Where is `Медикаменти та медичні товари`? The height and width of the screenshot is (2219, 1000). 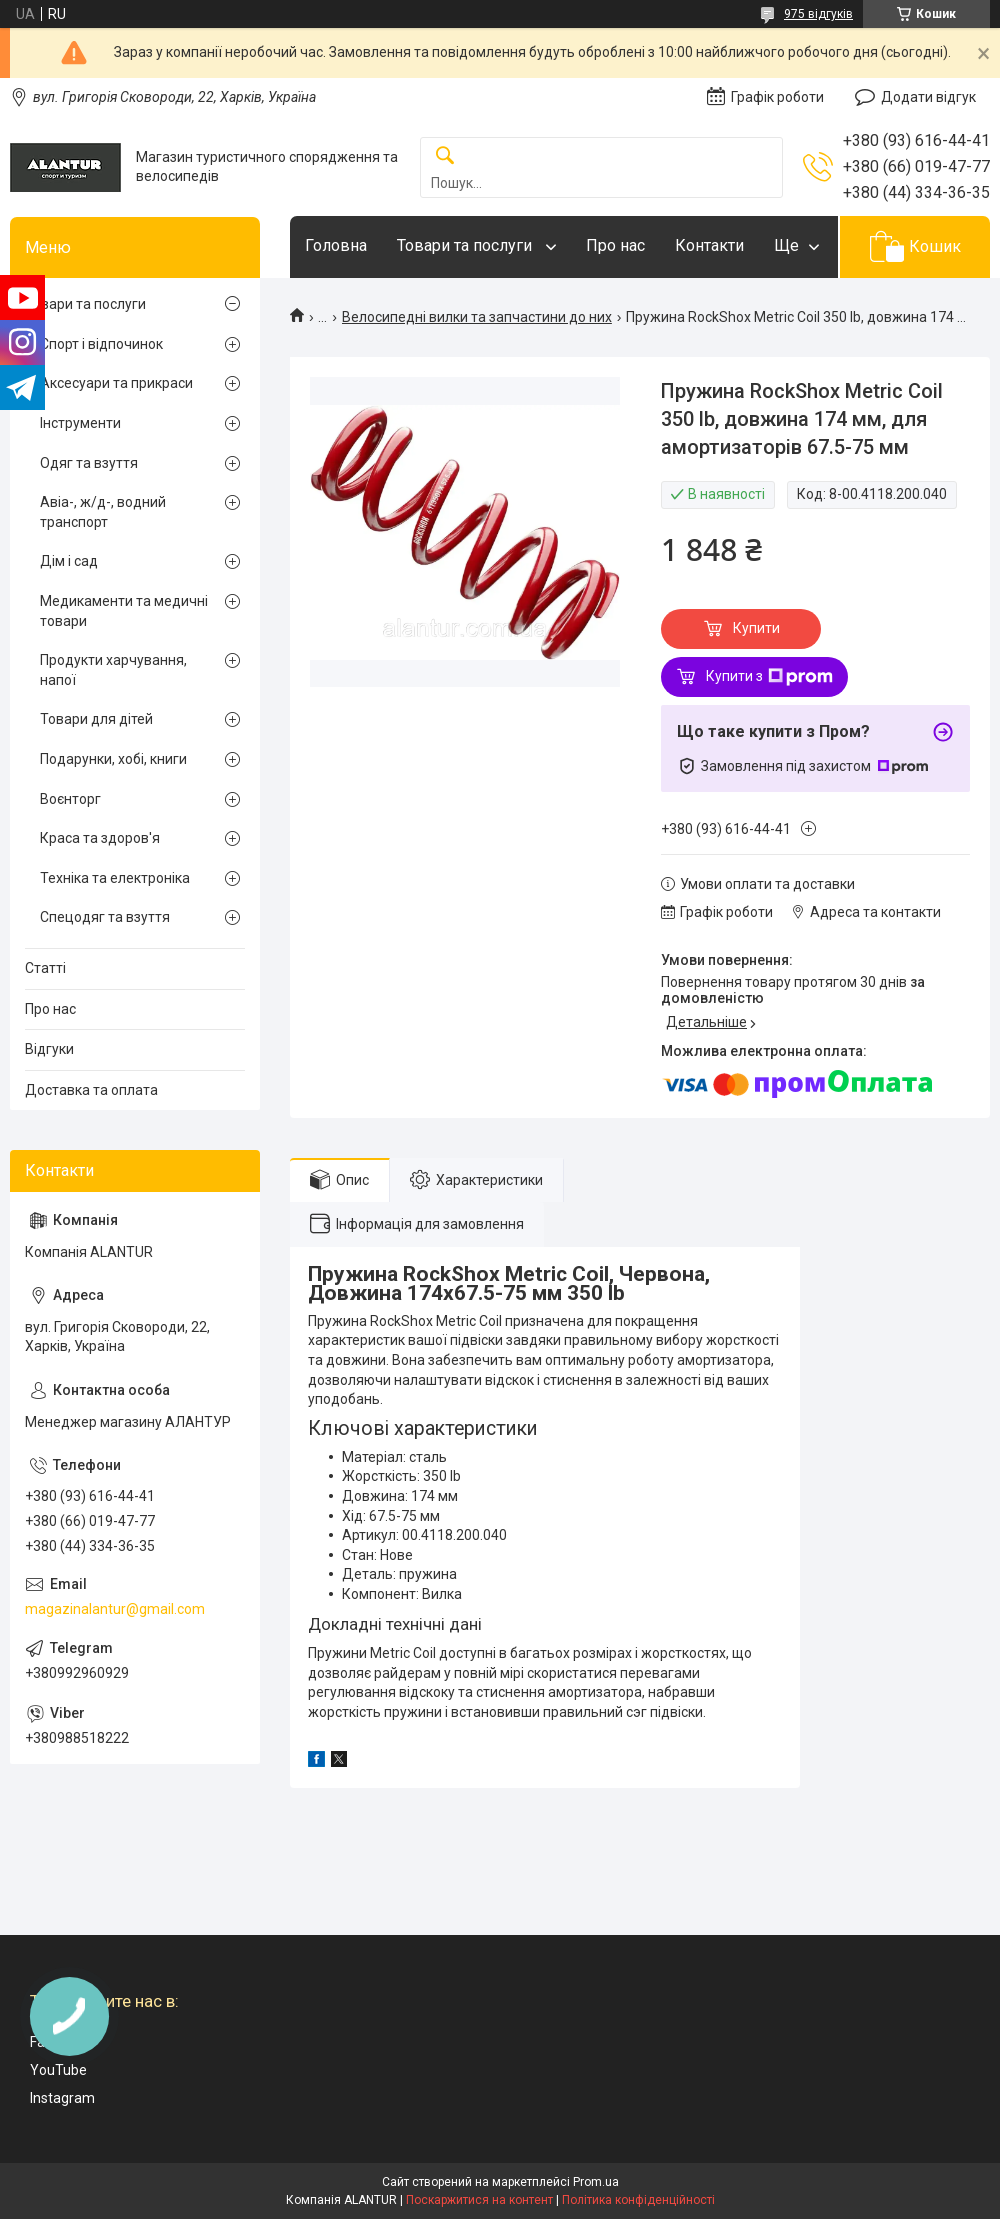
Медикаменти та медичні товари is located at coordinates (124, 611).